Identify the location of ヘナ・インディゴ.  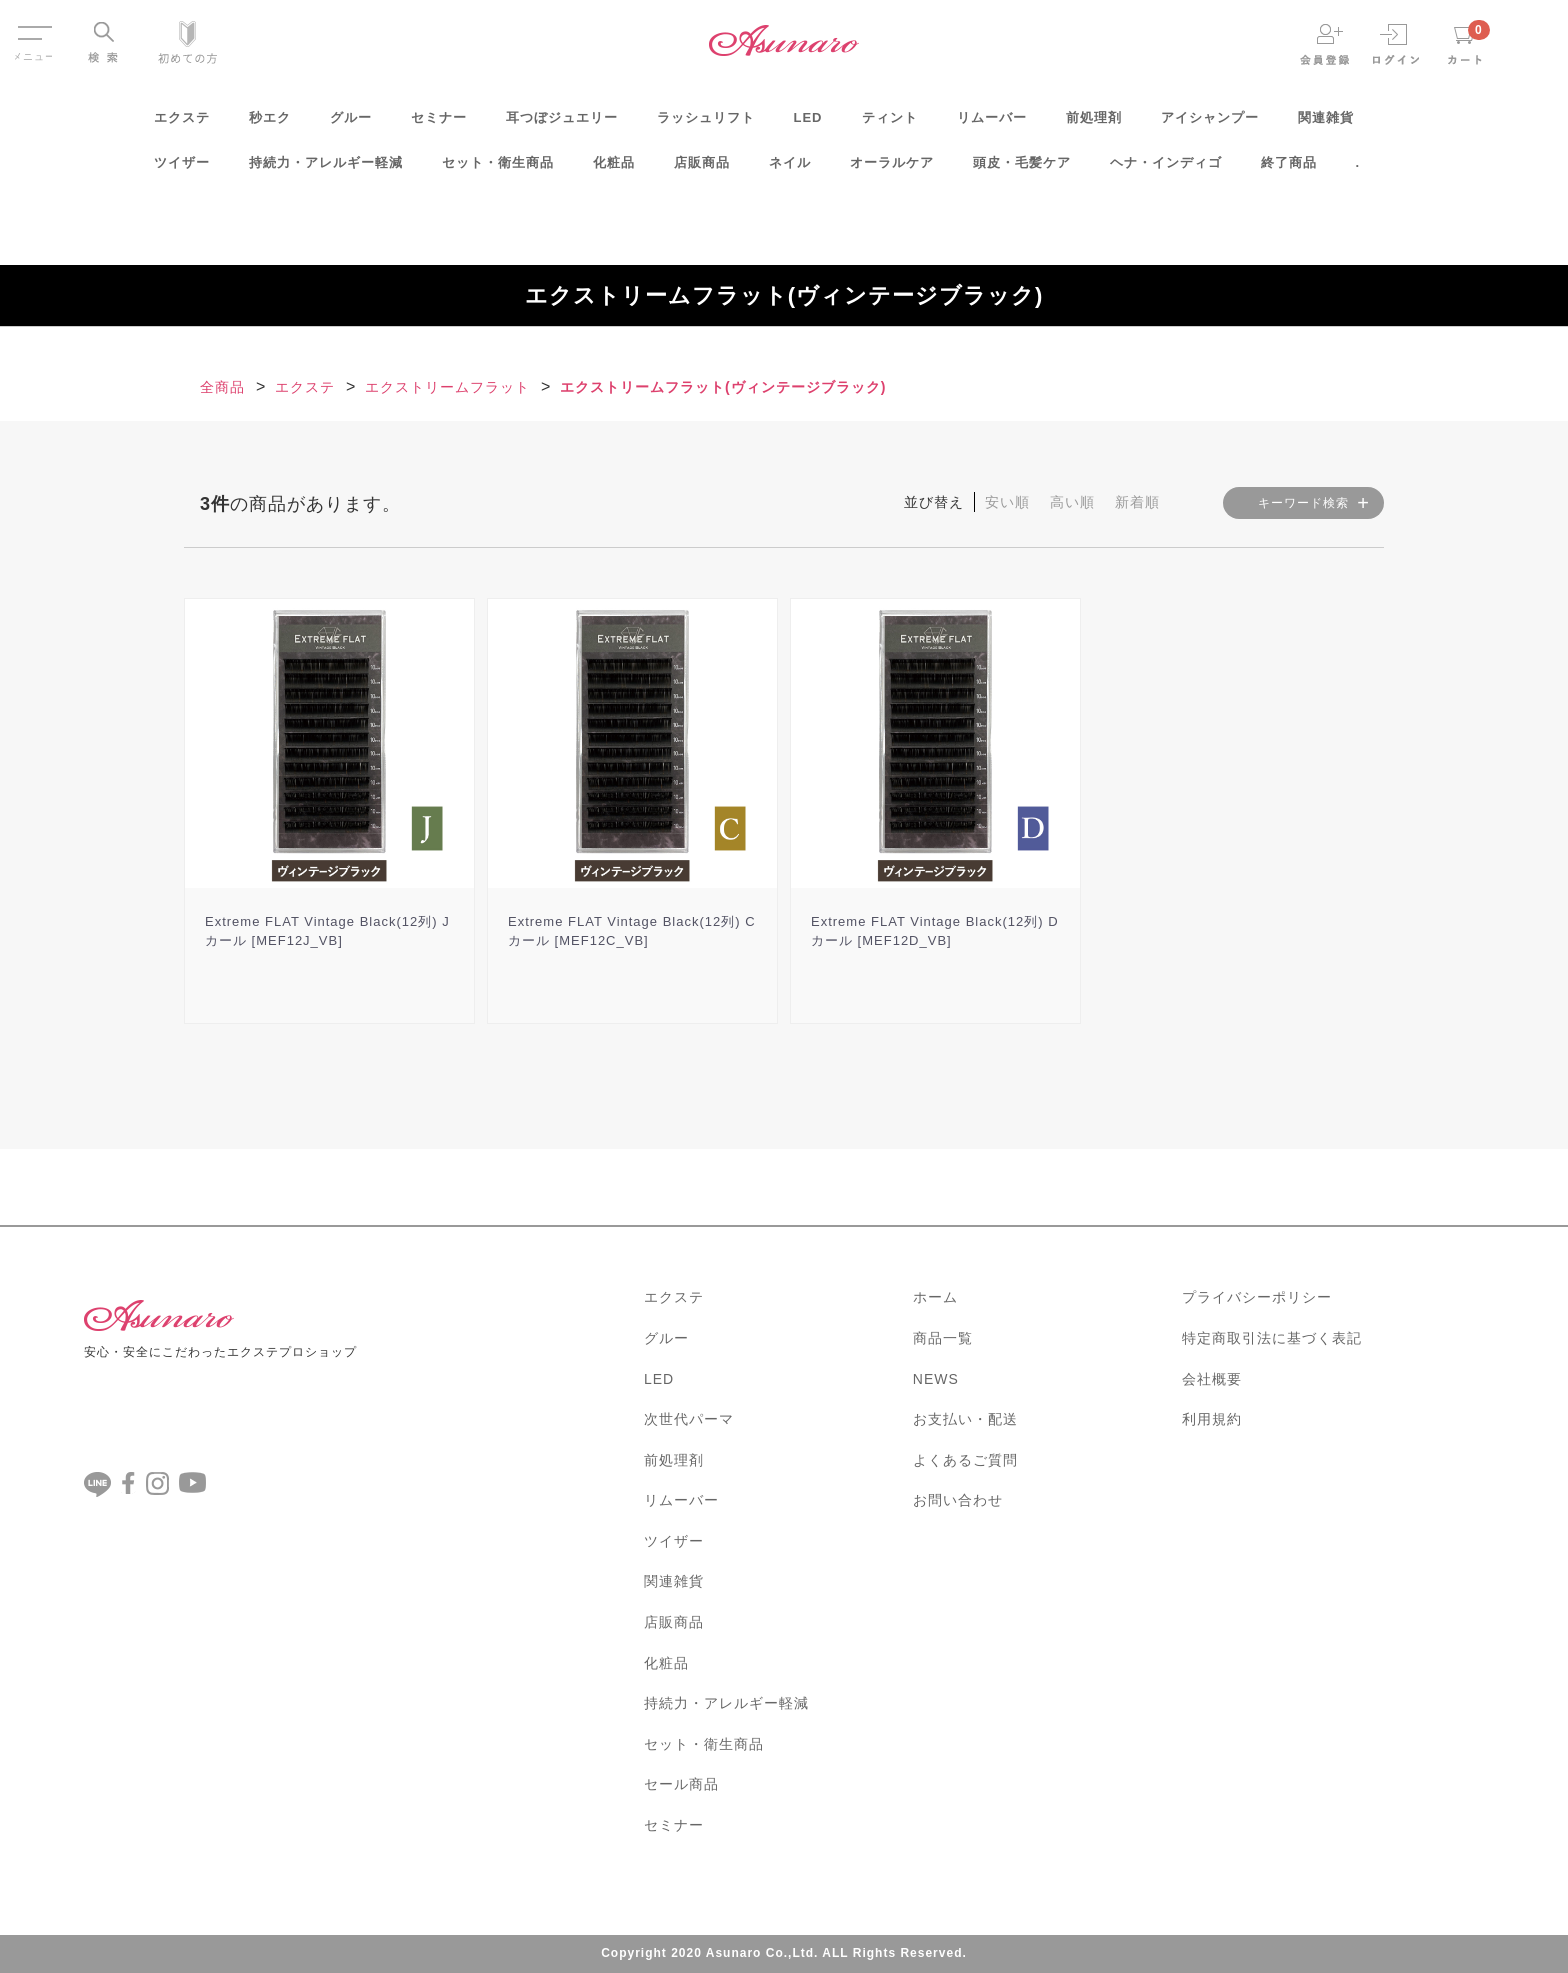
(1166, 168).